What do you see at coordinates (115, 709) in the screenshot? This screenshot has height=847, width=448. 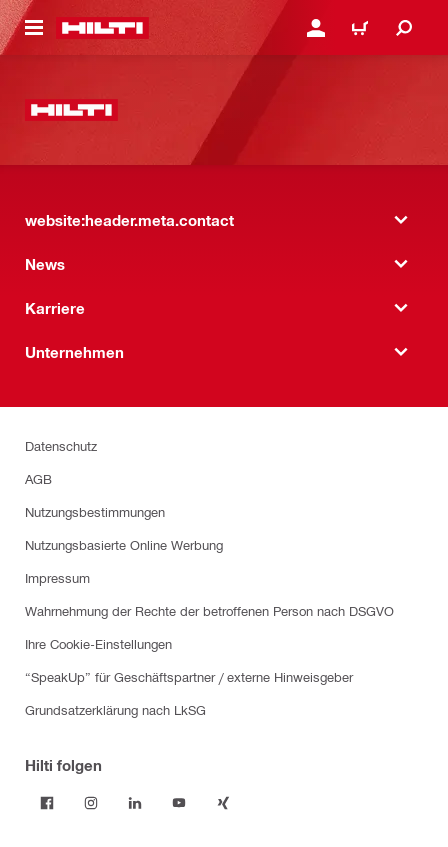 I see `Grundsatzerklärung nach LkSG` at bounding box center [115, 709].